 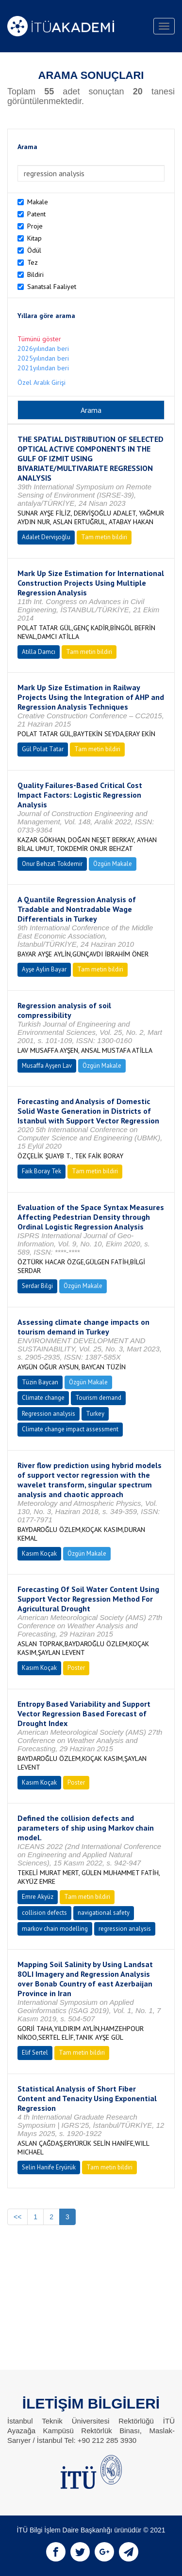 What do you see at coordinates (46, 537) in the screenshot?
I see `Adalet Dervişoğlu` at bounding box center [46, 537].